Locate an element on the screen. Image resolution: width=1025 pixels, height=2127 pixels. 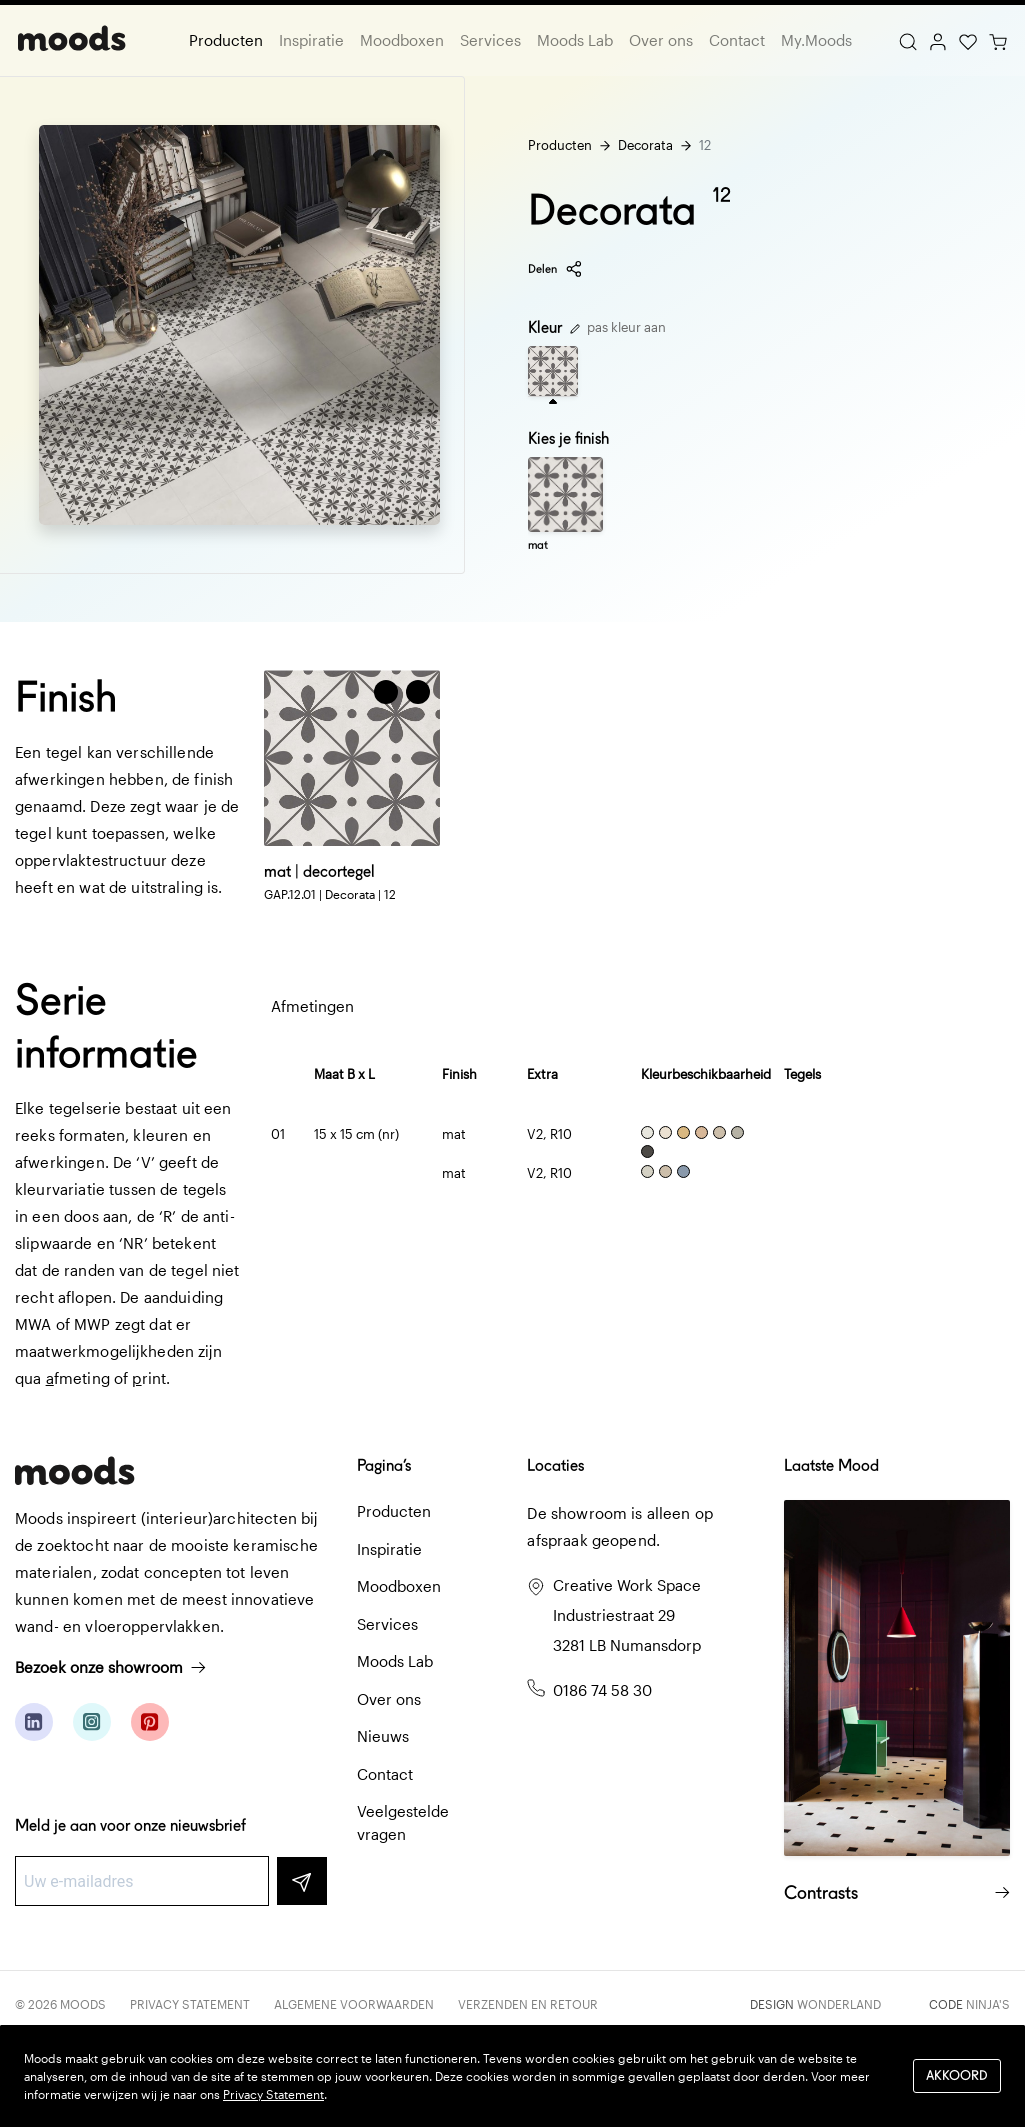
Creative Work Space Industriestraat 29 3281 LB Numansdorp is located at coordinates (627, 1615).